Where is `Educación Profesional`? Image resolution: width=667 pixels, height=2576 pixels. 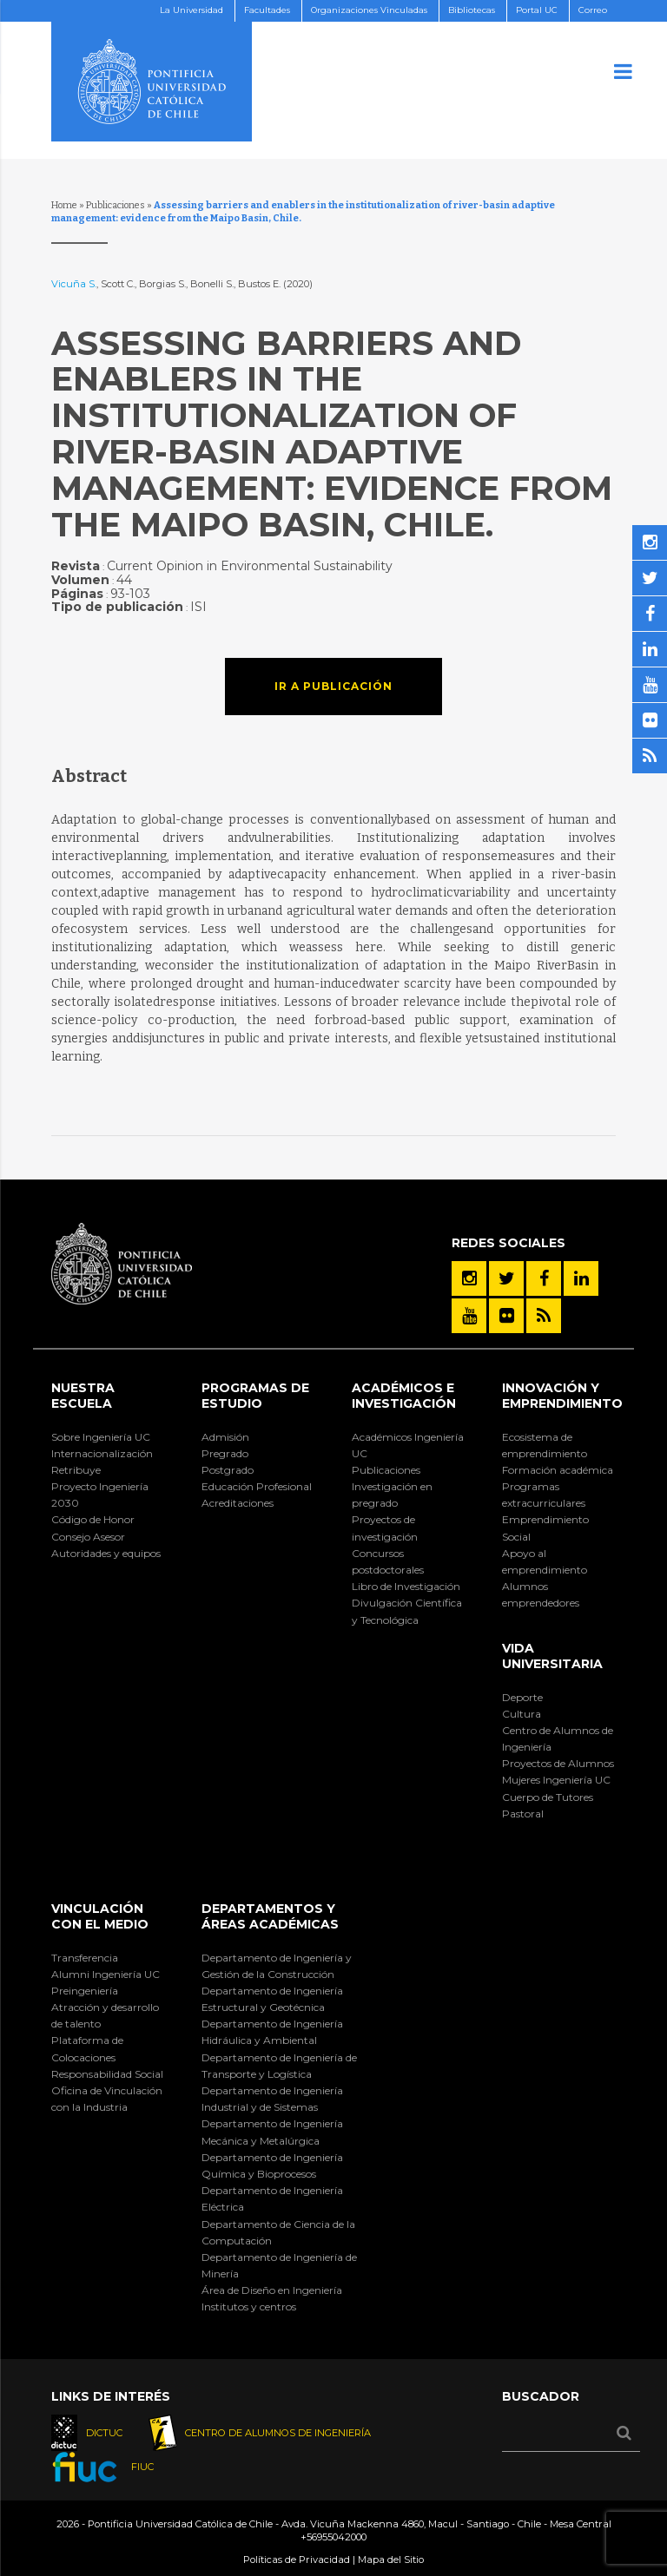 Educación Profesional is located at coordinates (256, 1486).